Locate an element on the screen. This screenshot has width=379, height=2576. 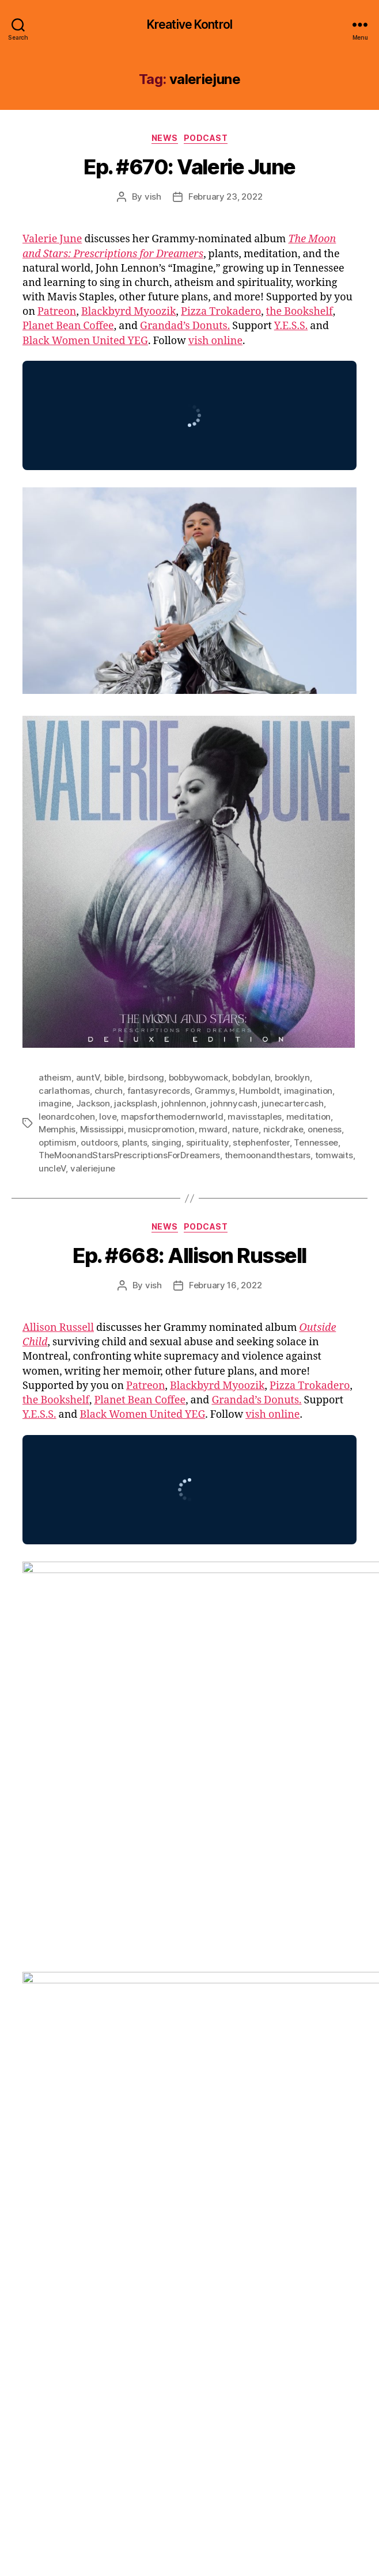
Quebec is located at coordinates (325, 2232).